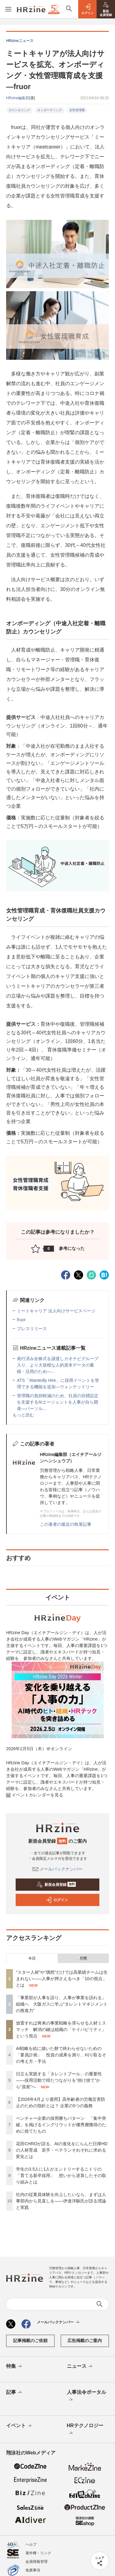  Describe the element at coordinates (14, 2367) in the screenshot. I see `特集` at that location.